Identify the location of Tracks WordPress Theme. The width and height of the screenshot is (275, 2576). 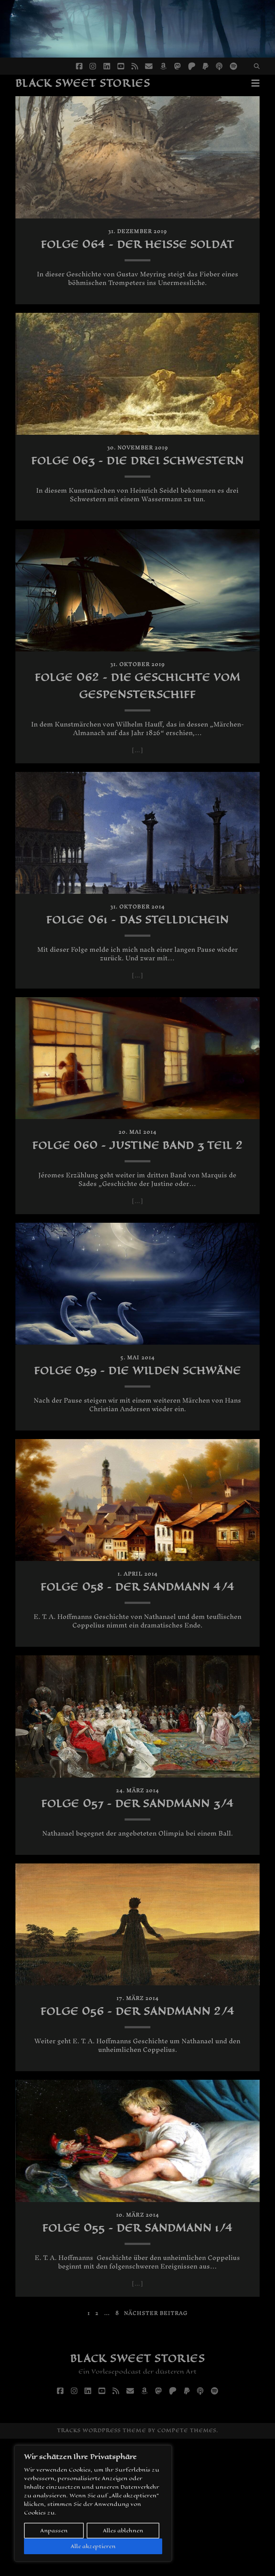
(101, 2568).